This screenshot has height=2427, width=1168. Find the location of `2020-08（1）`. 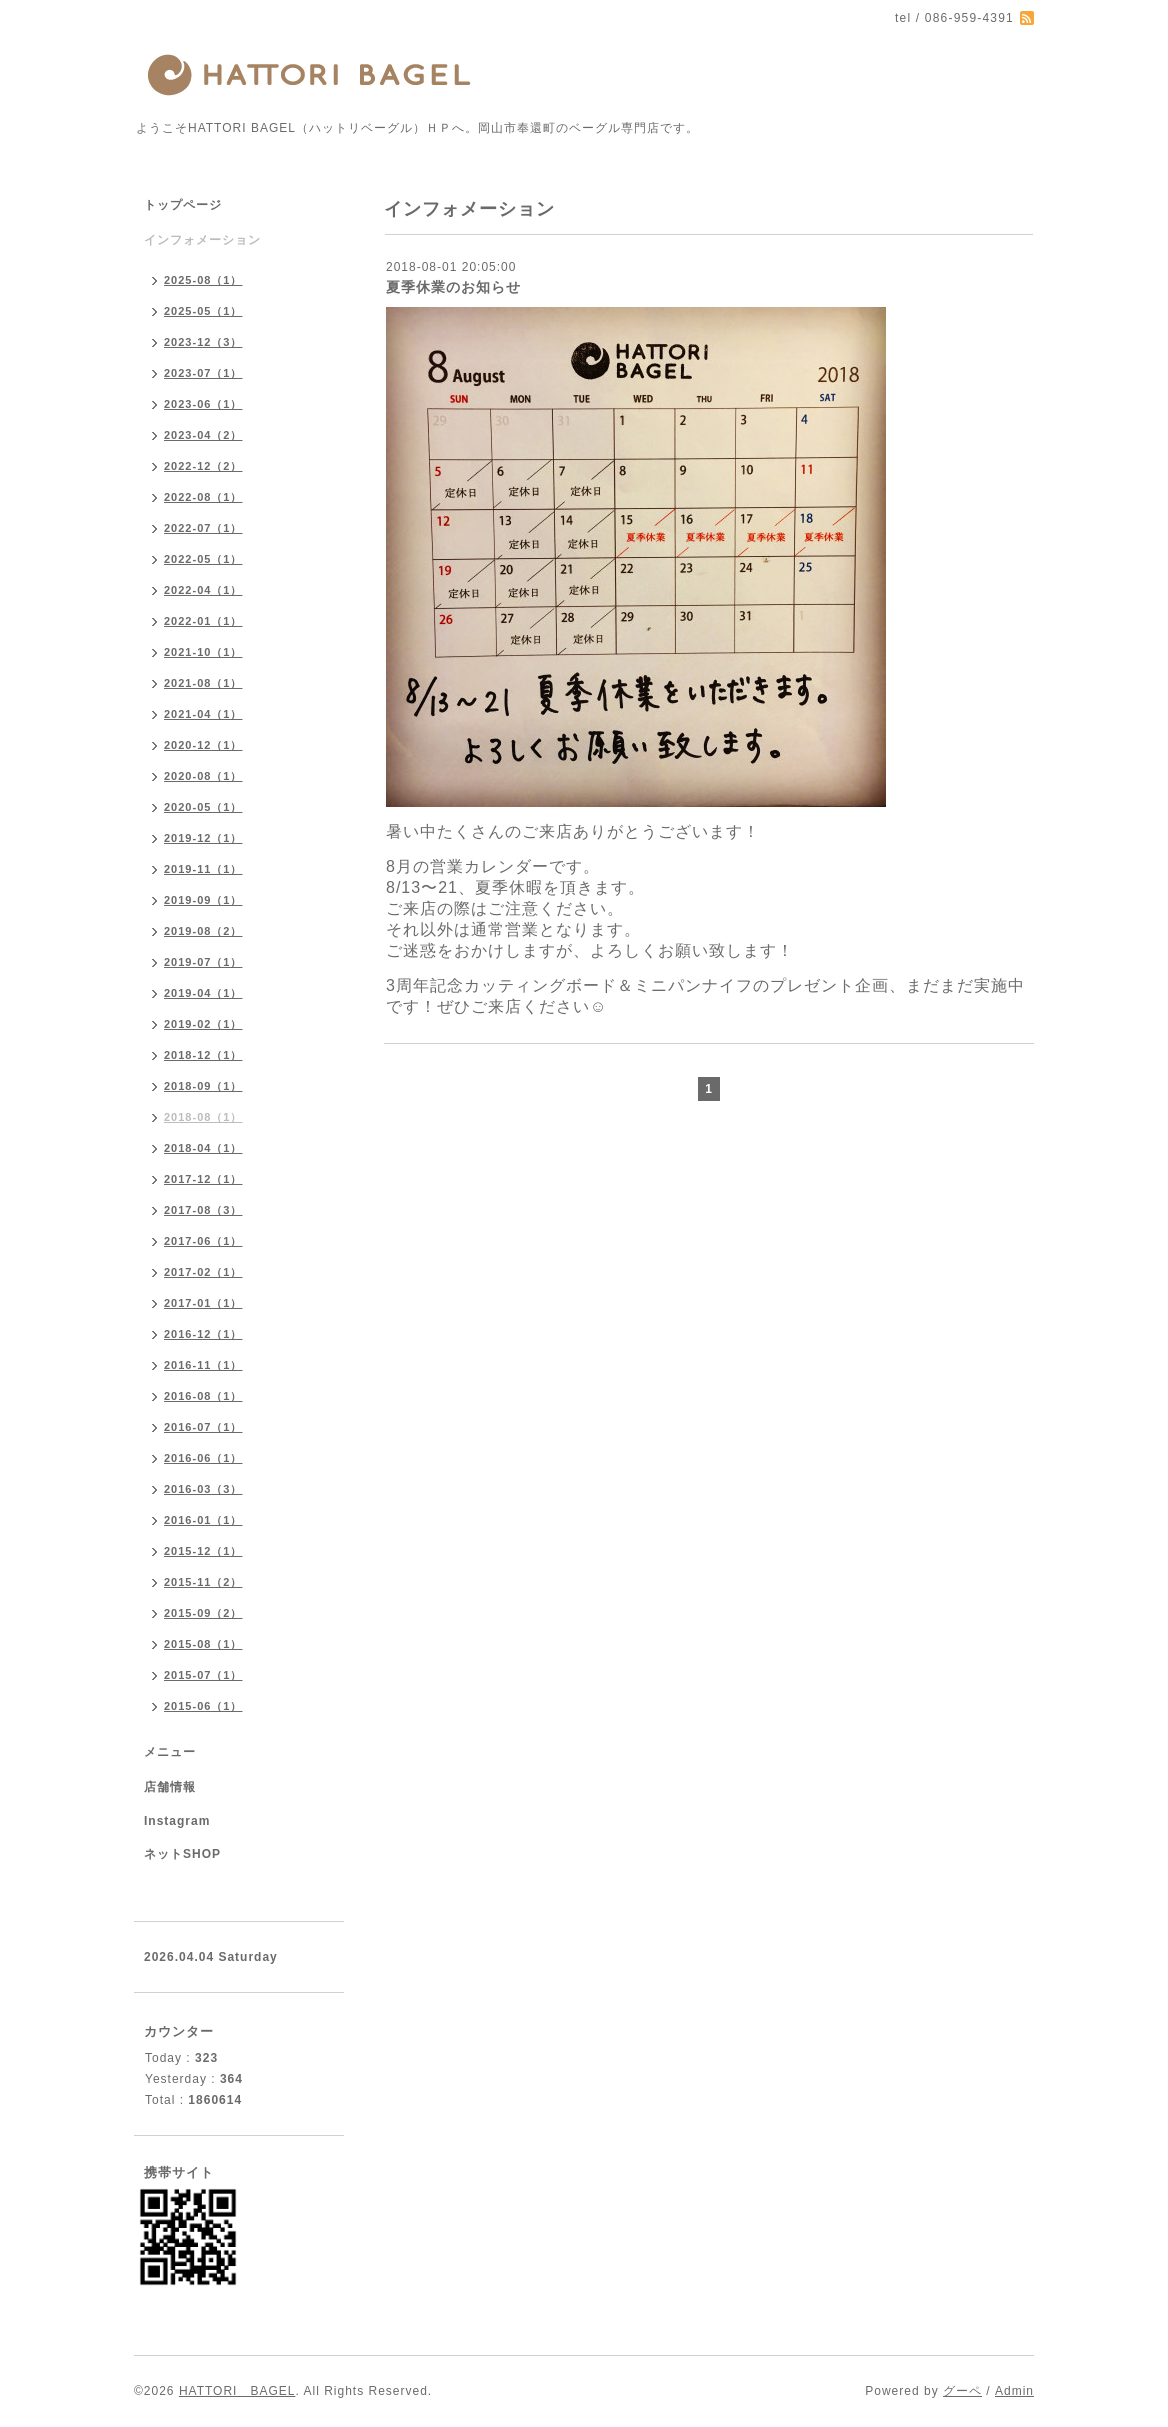

2020-08（1） is located at coordinates (203, 776).